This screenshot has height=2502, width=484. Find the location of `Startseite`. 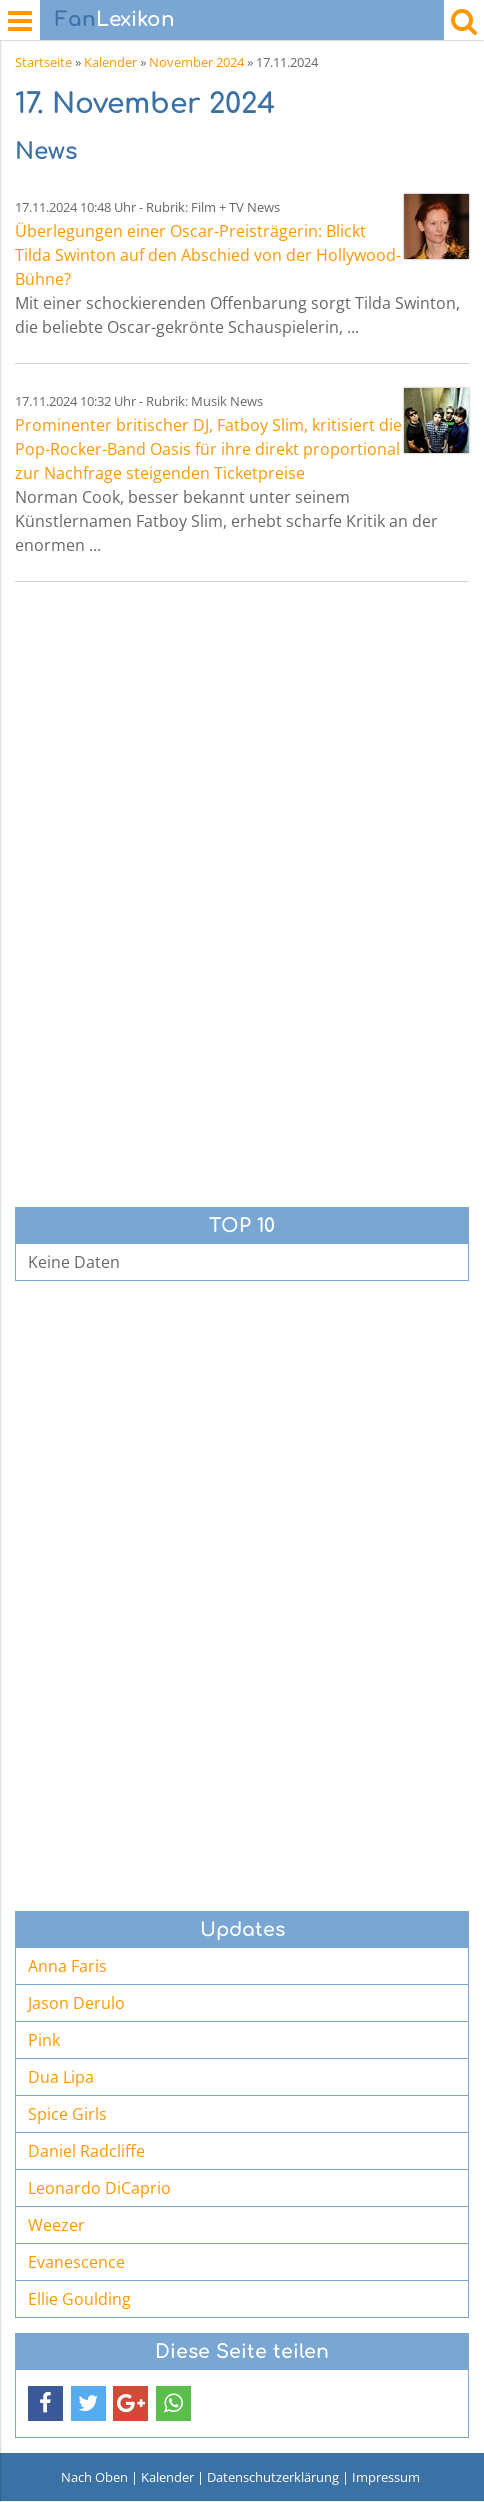

Startseite is located at coordinates (43, 62).